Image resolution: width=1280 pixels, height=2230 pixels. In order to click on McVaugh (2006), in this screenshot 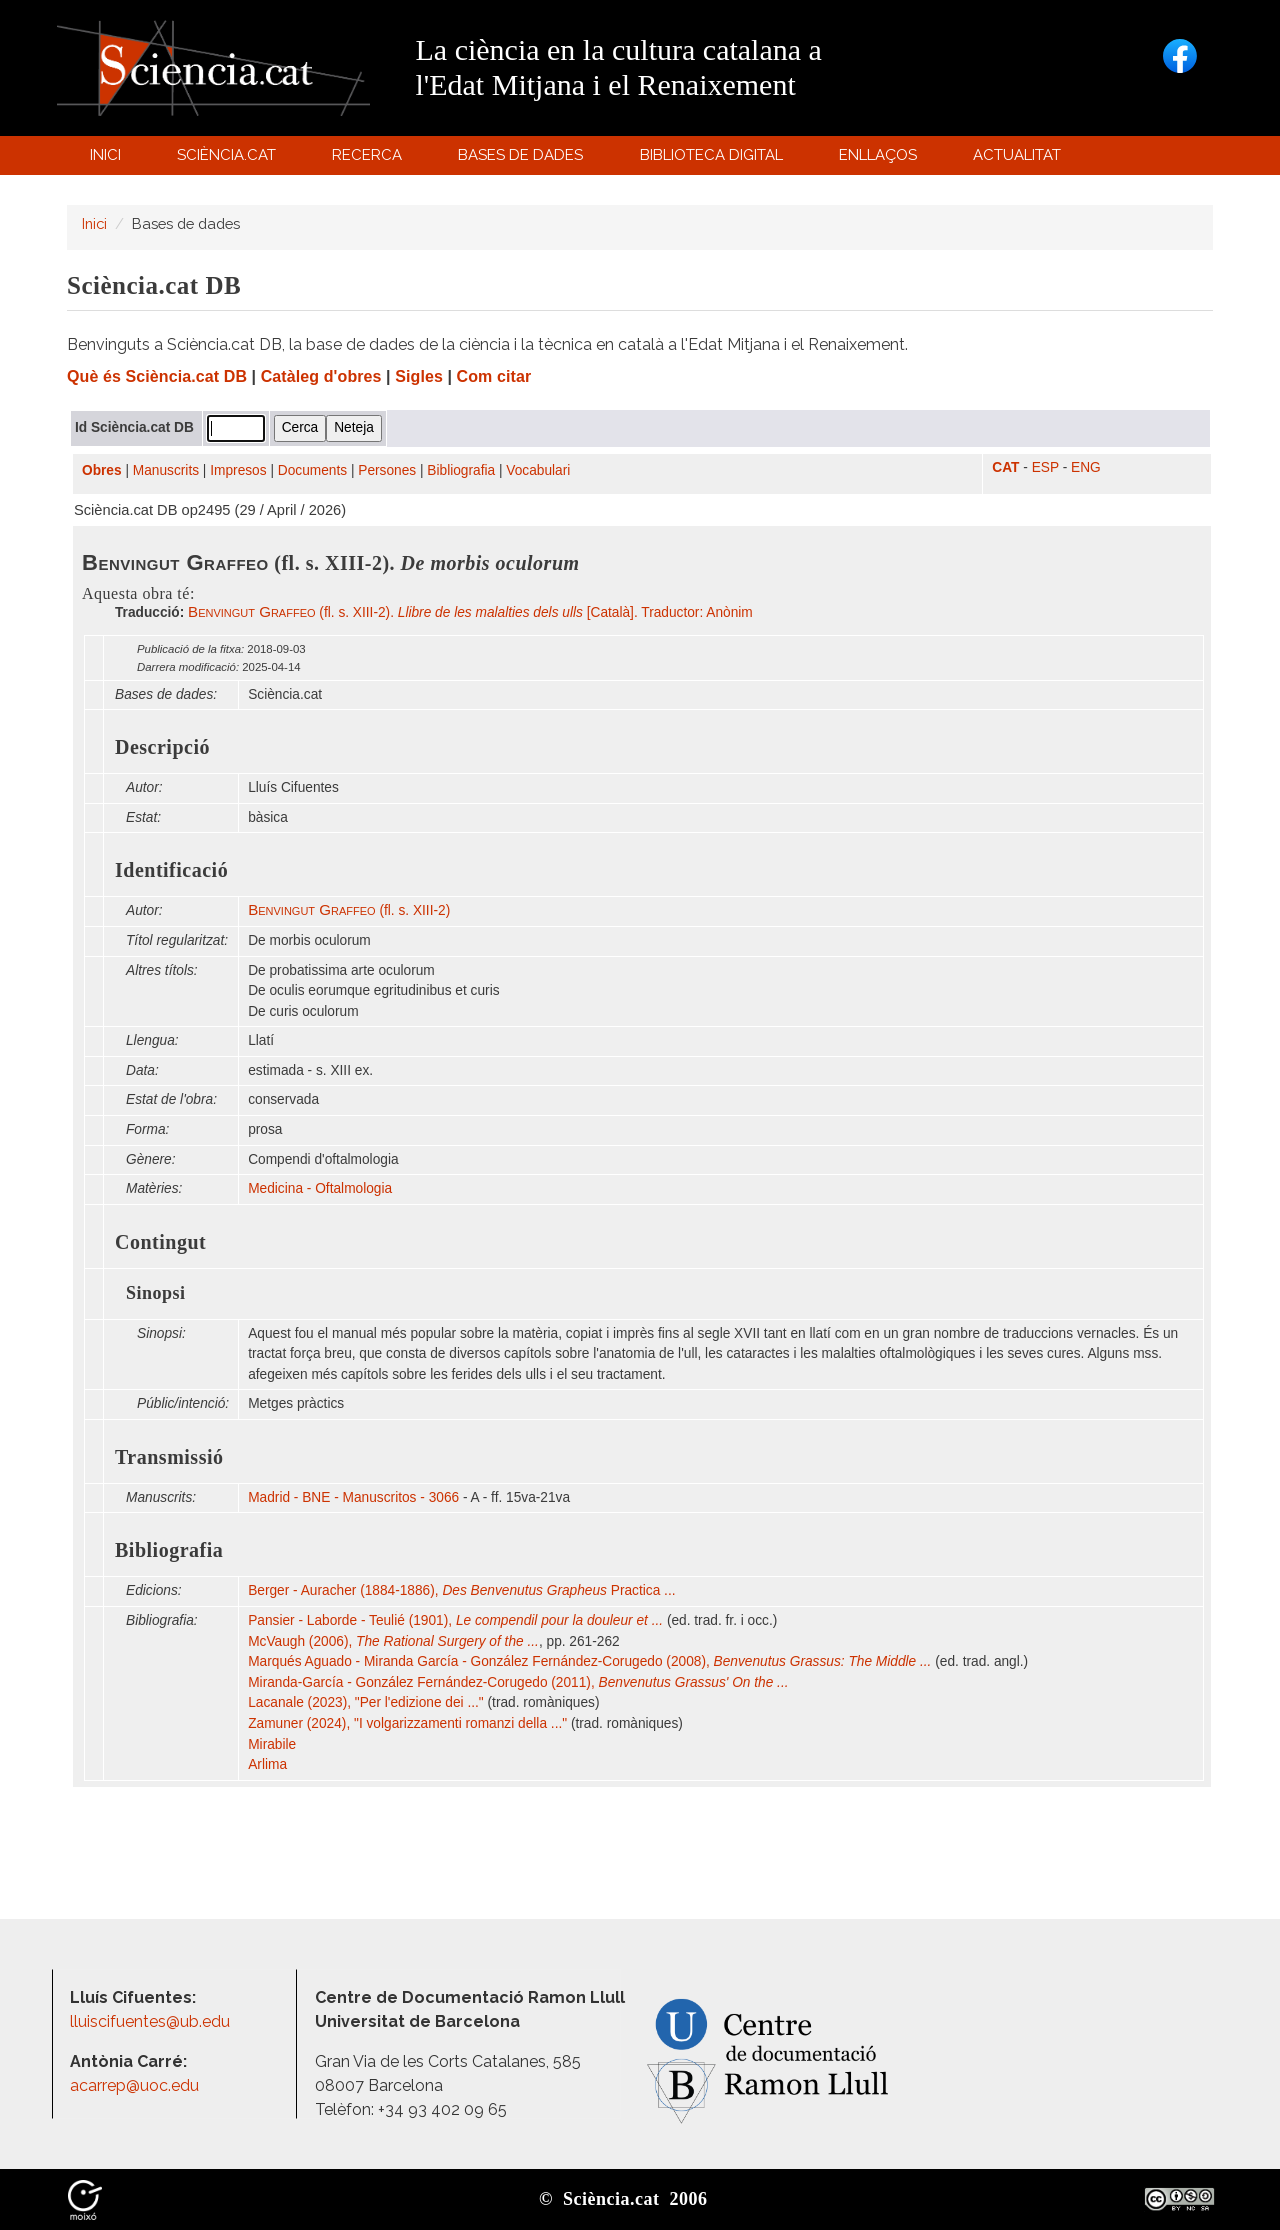, I will do `click(393, 1641)`.